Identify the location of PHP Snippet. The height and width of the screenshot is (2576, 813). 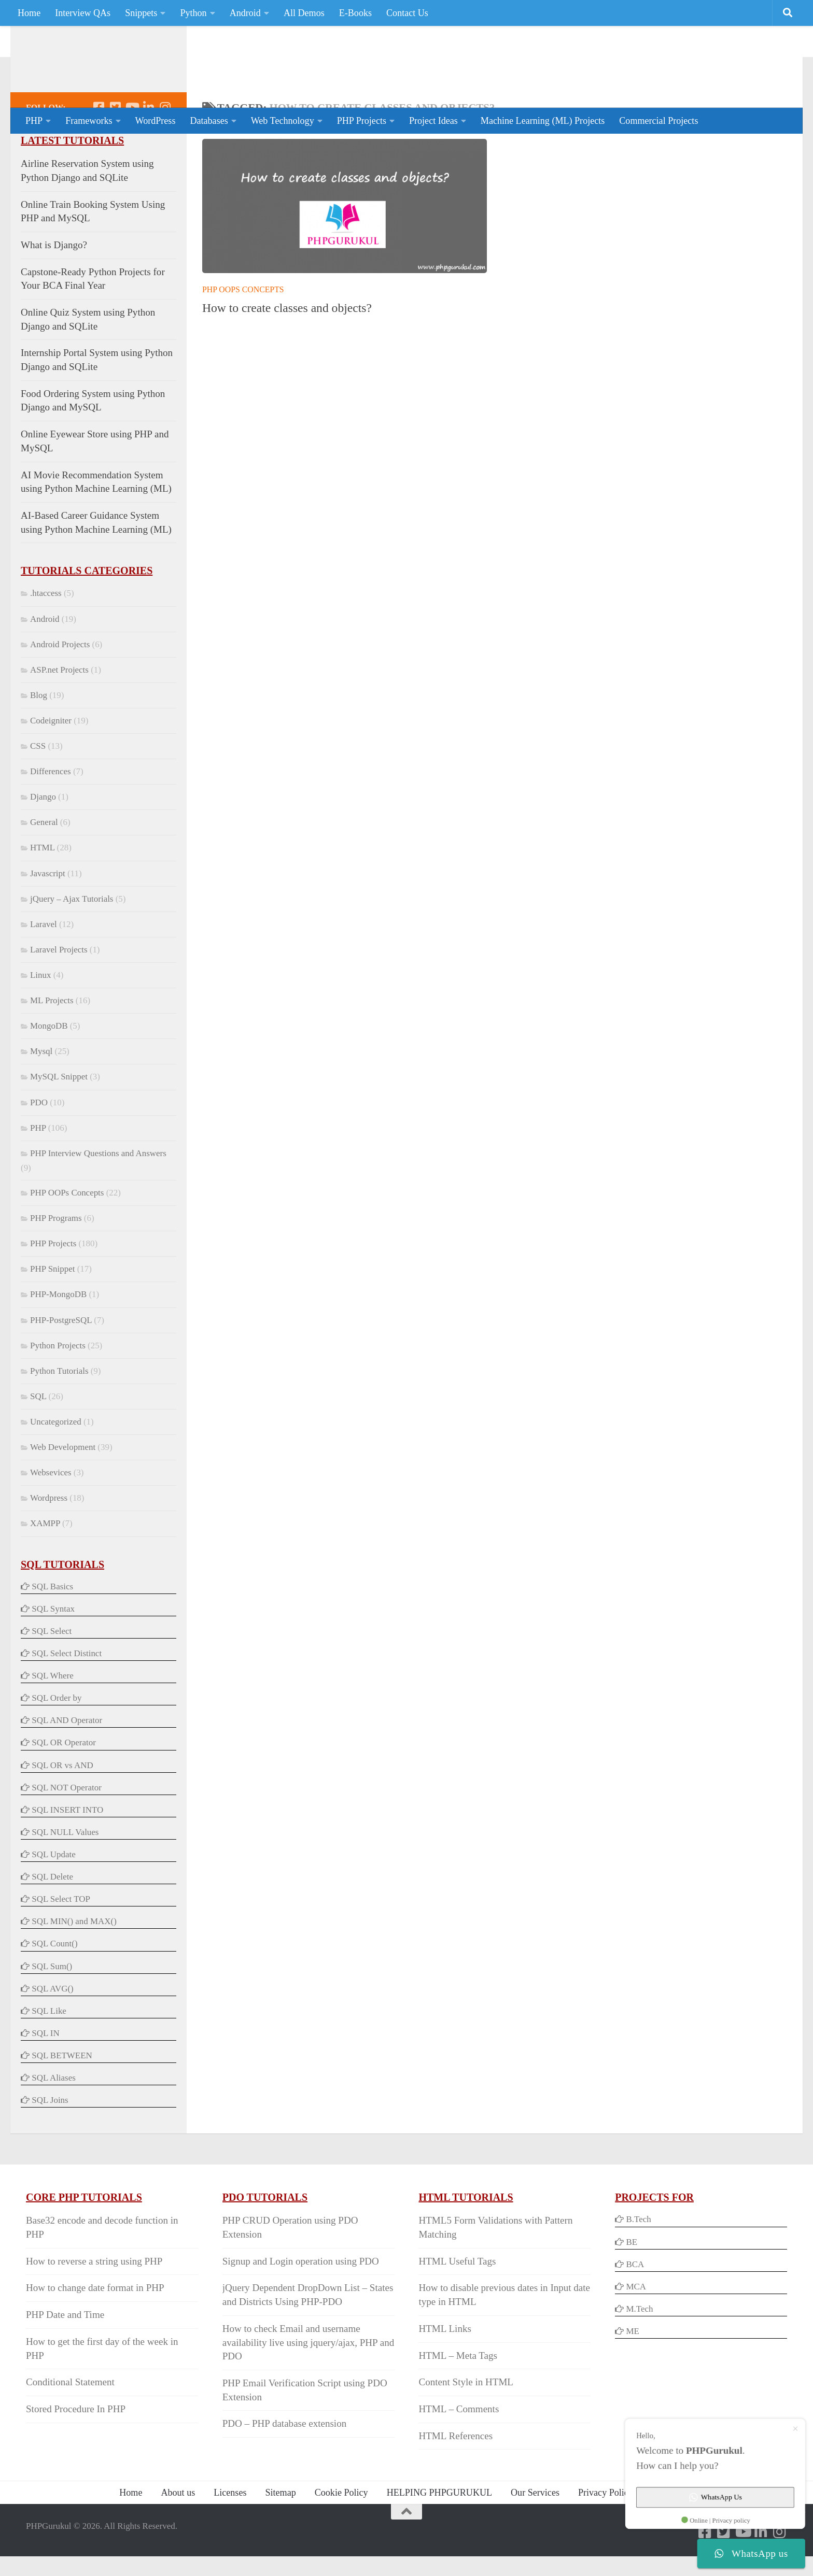
(52, 1310).